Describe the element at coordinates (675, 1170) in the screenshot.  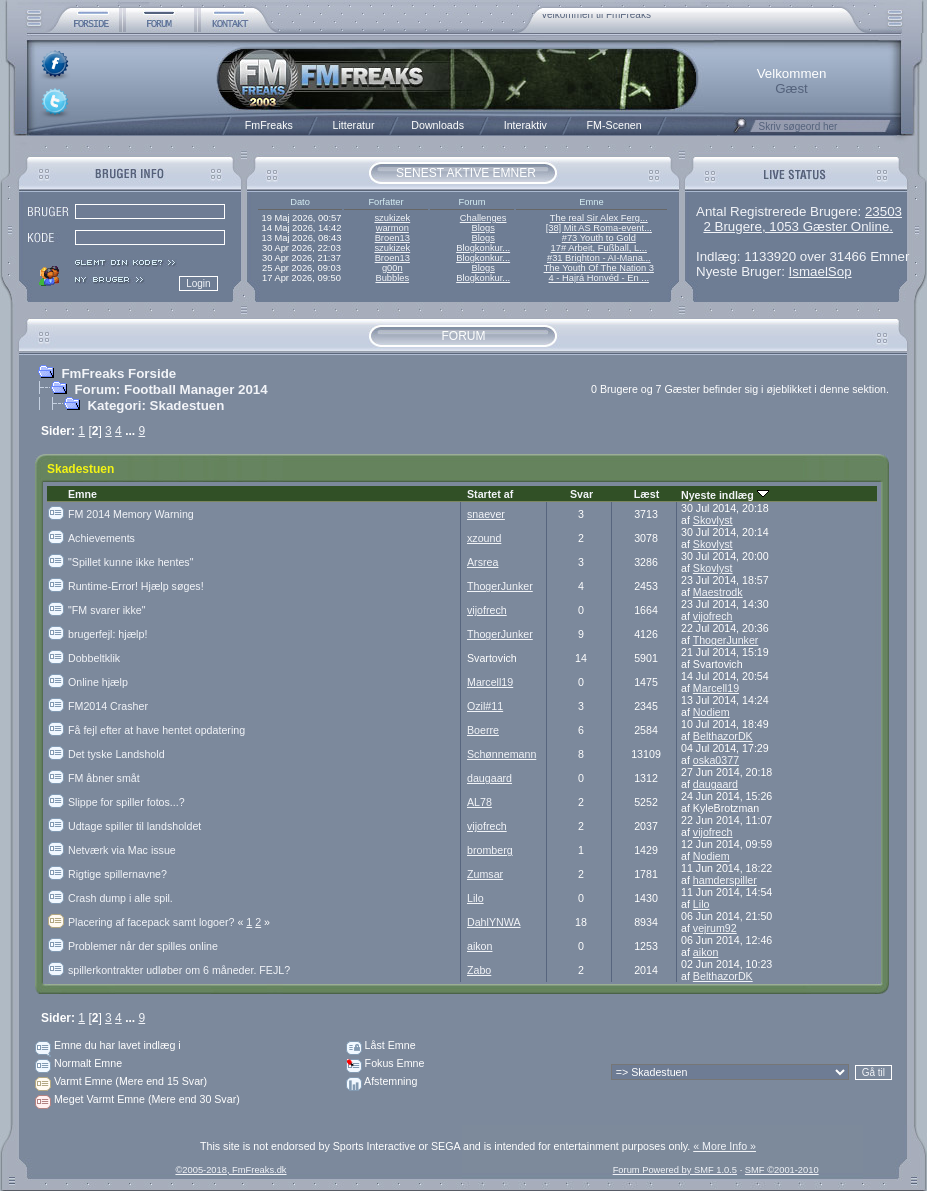
I see `Forum Powered by SMF 1.0.5` at that location.